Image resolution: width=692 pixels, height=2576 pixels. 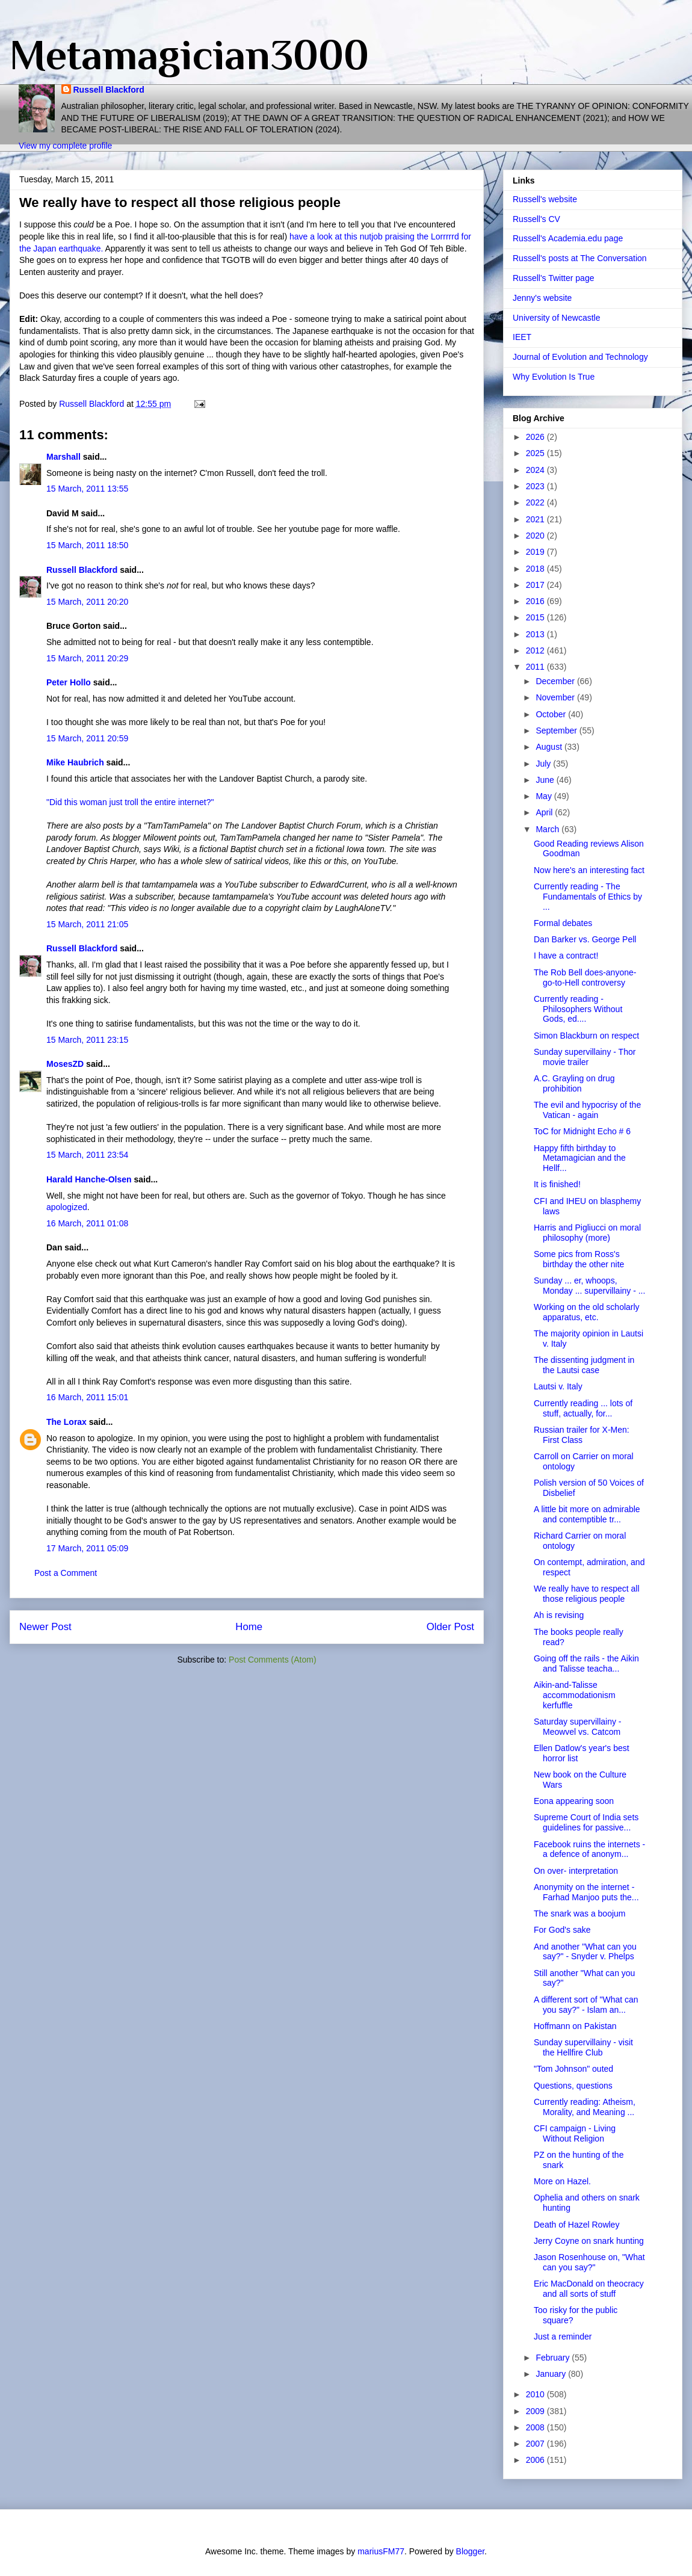 I want to click on IEET, so click(x=522, y=337).